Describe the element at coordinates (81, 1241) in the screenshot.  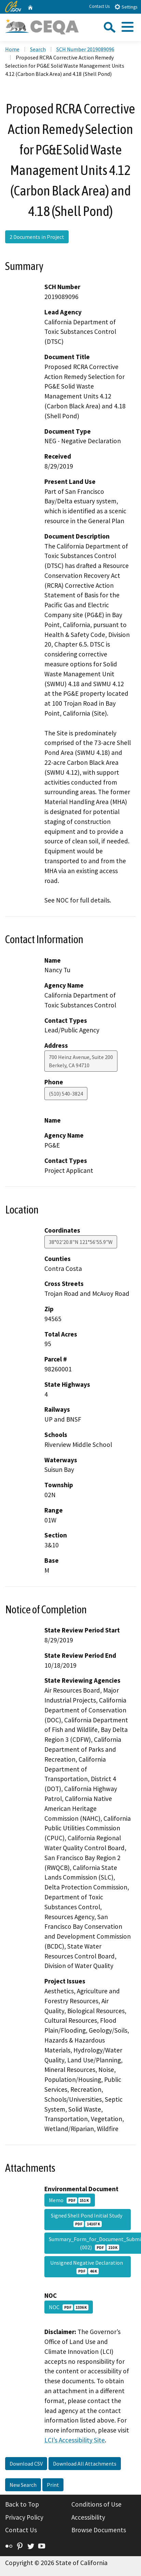
I see `38°02'20.8"N 121°56'55.9"W` at that location.